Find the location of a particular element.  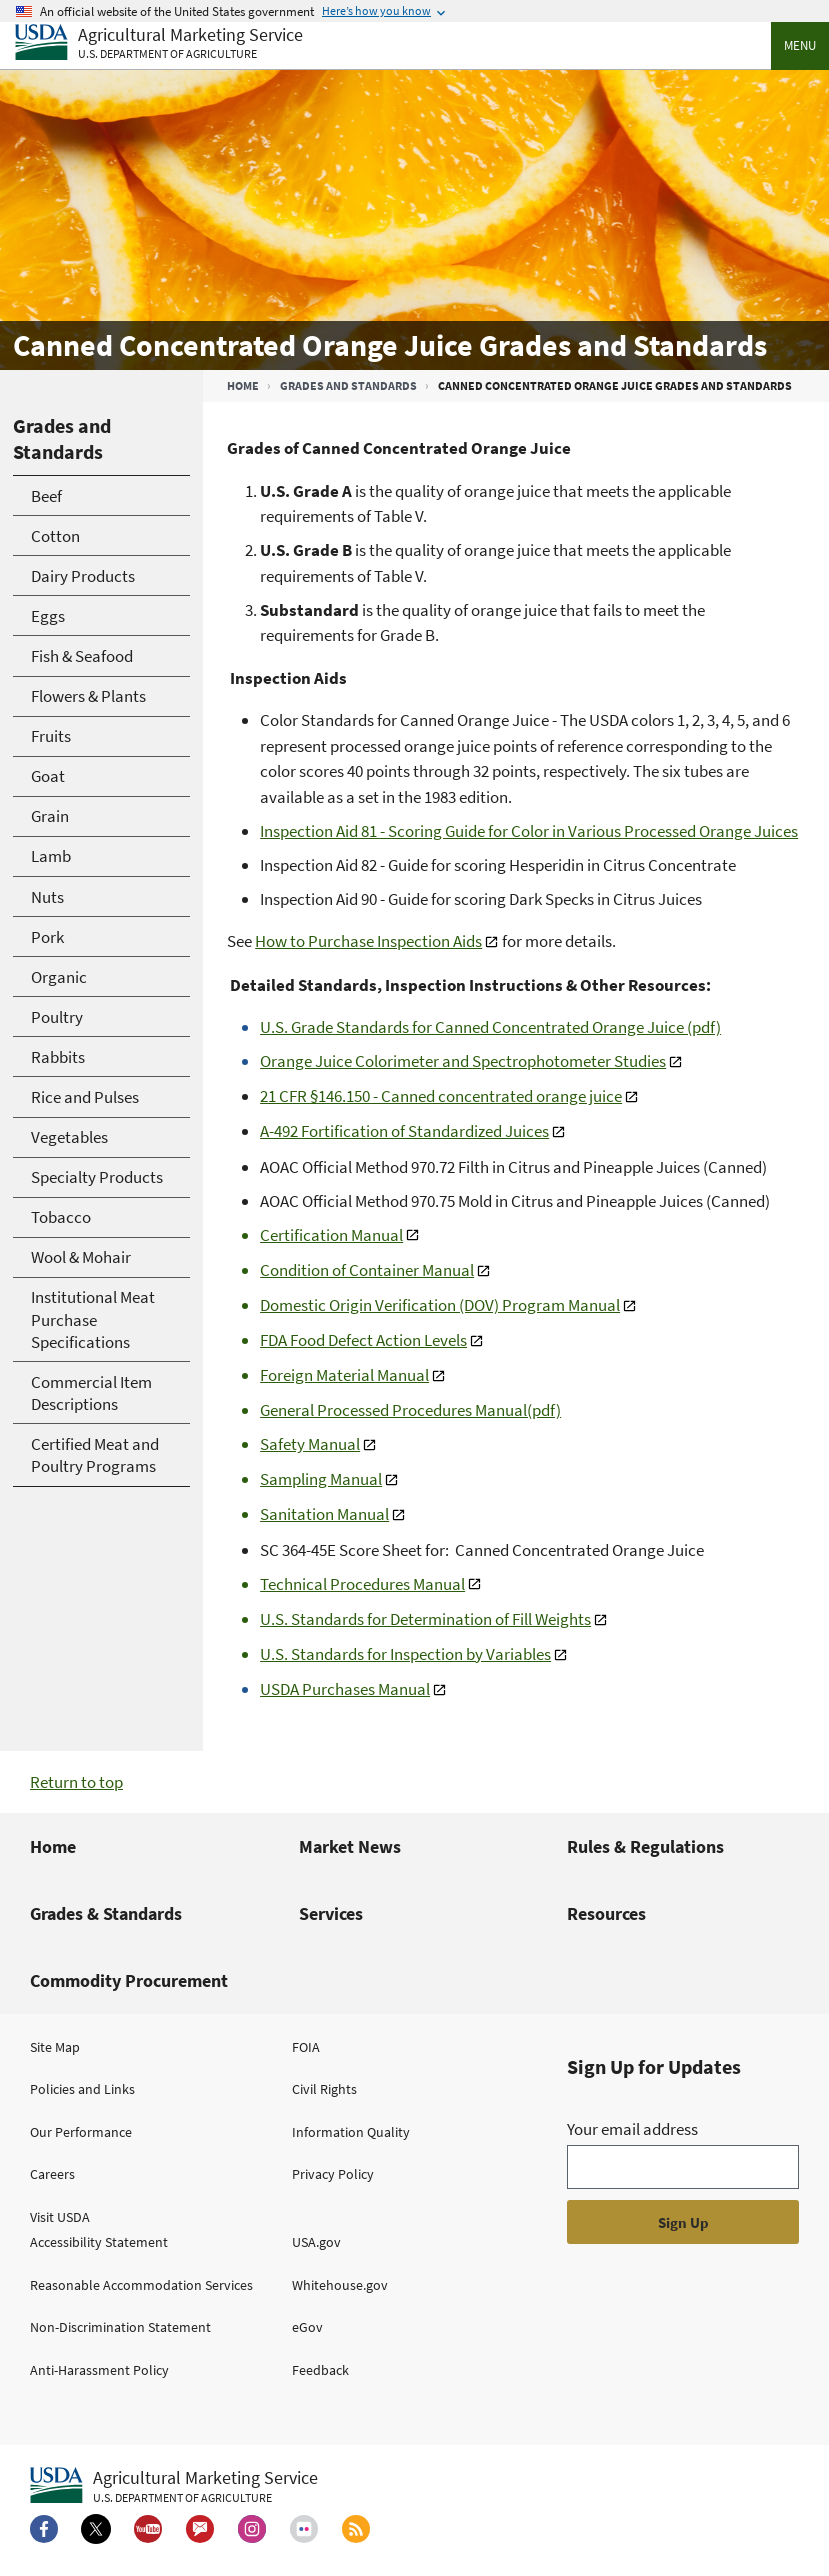

Policies and Links is located at coordinates (82, 2089).